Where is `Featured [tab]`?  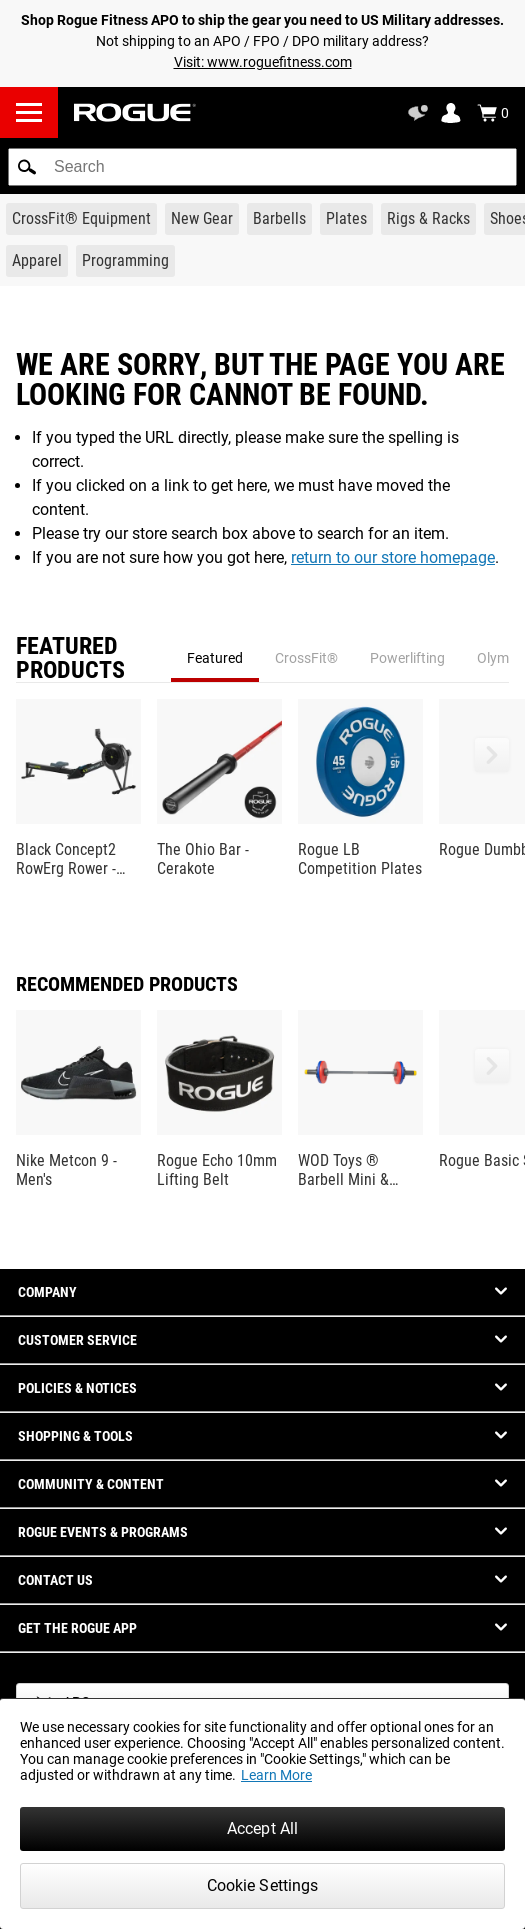 Featured [tab] is located at coordinates (215, 658).